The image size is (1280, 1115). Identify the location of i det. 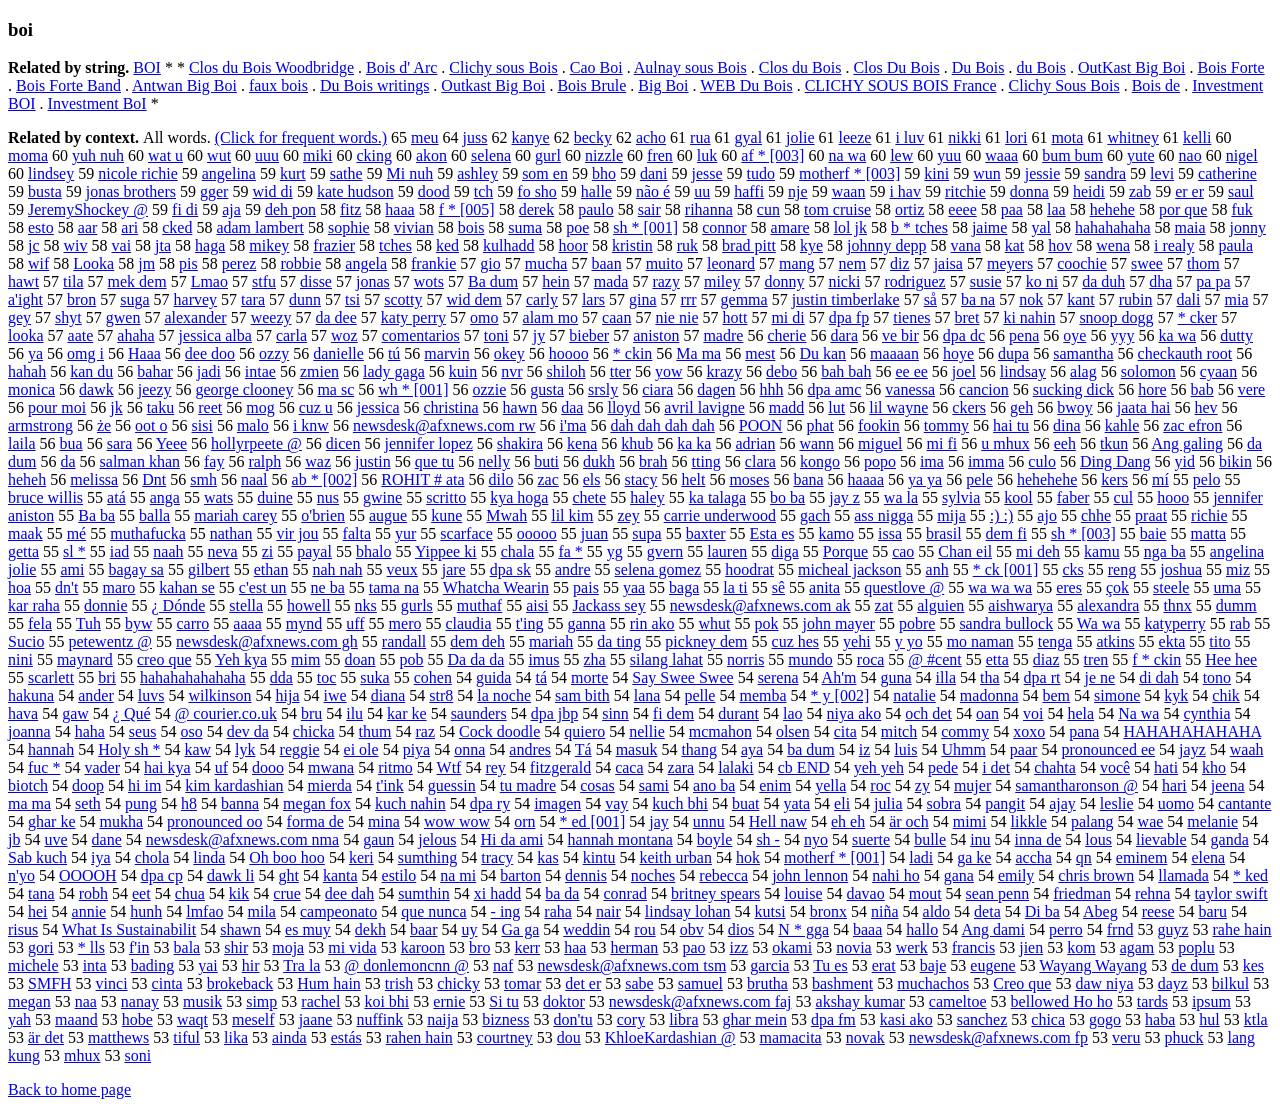
(996, 767).